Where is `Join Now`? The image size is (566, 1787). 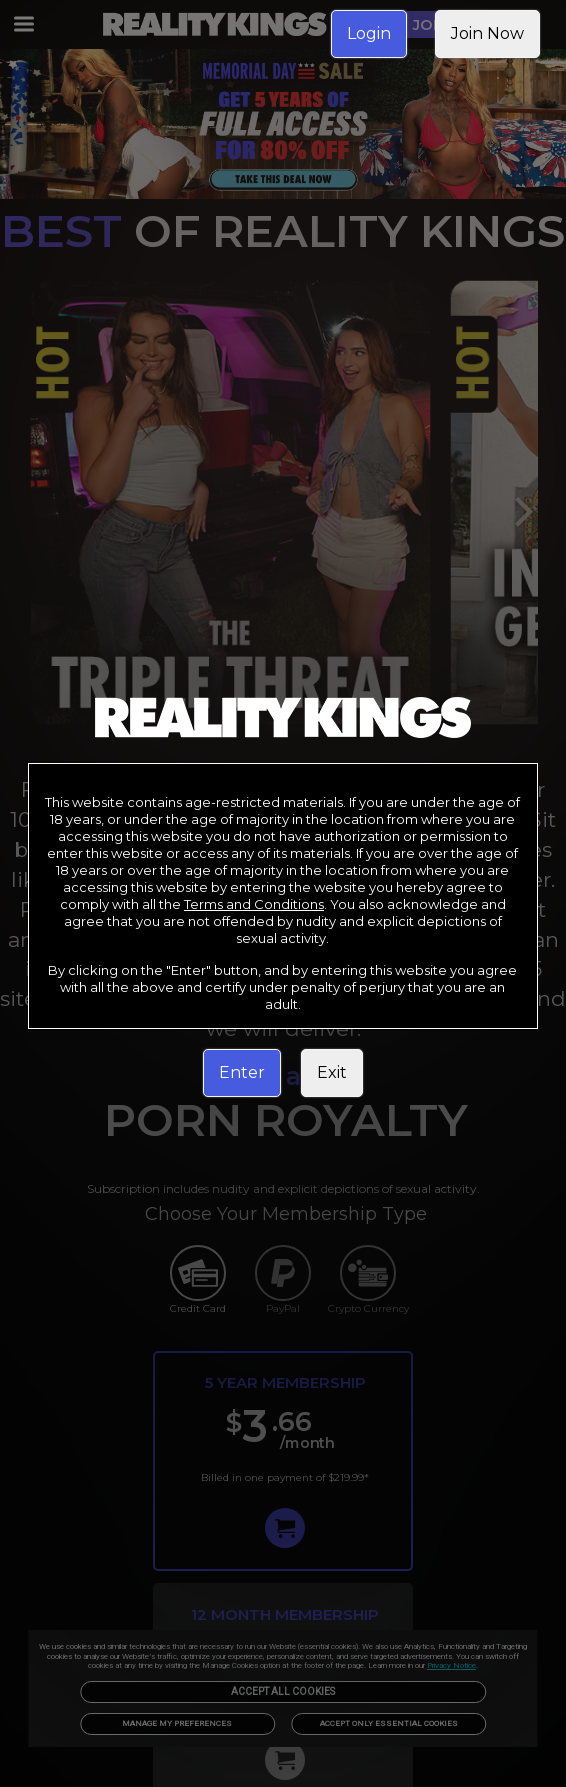
Join Now is located at coordinates (487, 33).